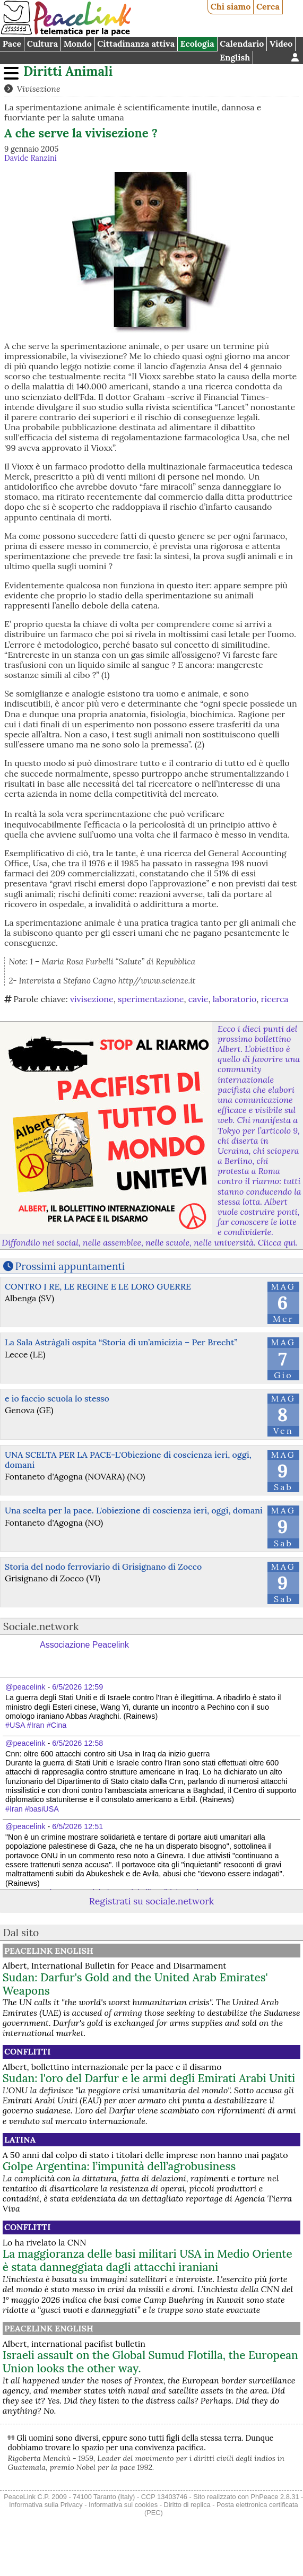 Image resolution: width=303 pixels, height=2576 pixels. What do you see at coordinates (77, 1743) in the screenshot?
I see `6/5/2026 12:58` at bounding box center [77, 1743].